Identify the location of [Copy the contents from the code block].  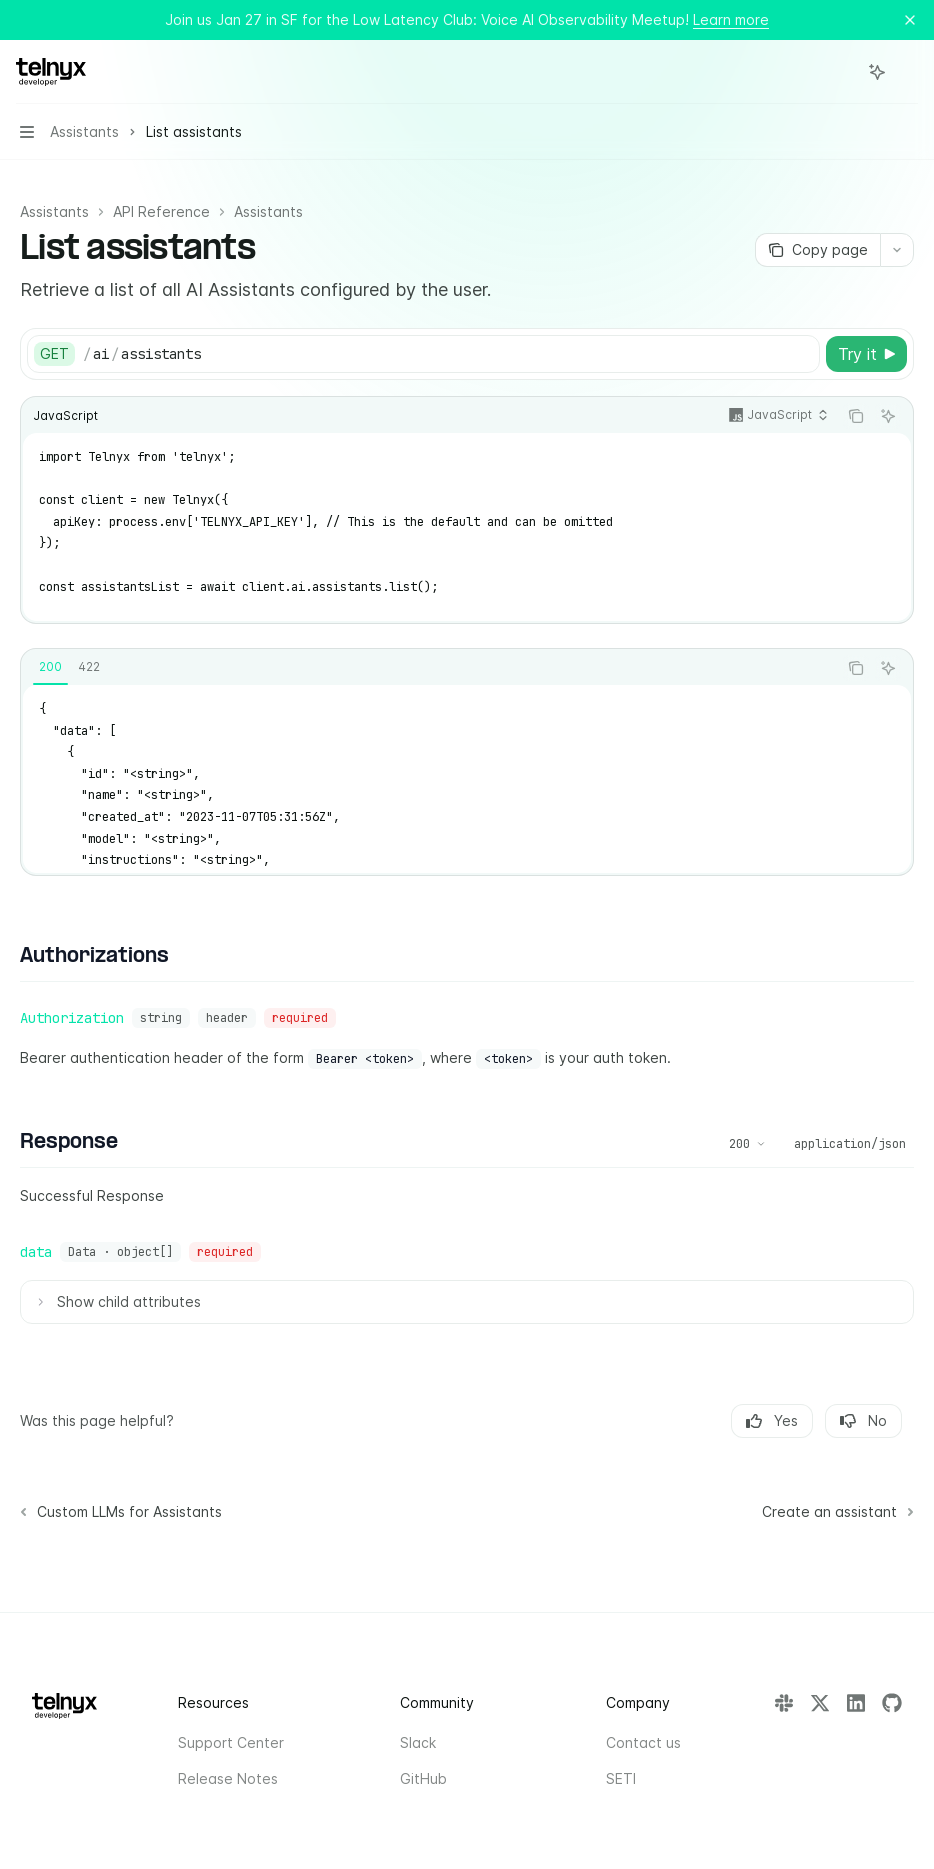
(856, 416).